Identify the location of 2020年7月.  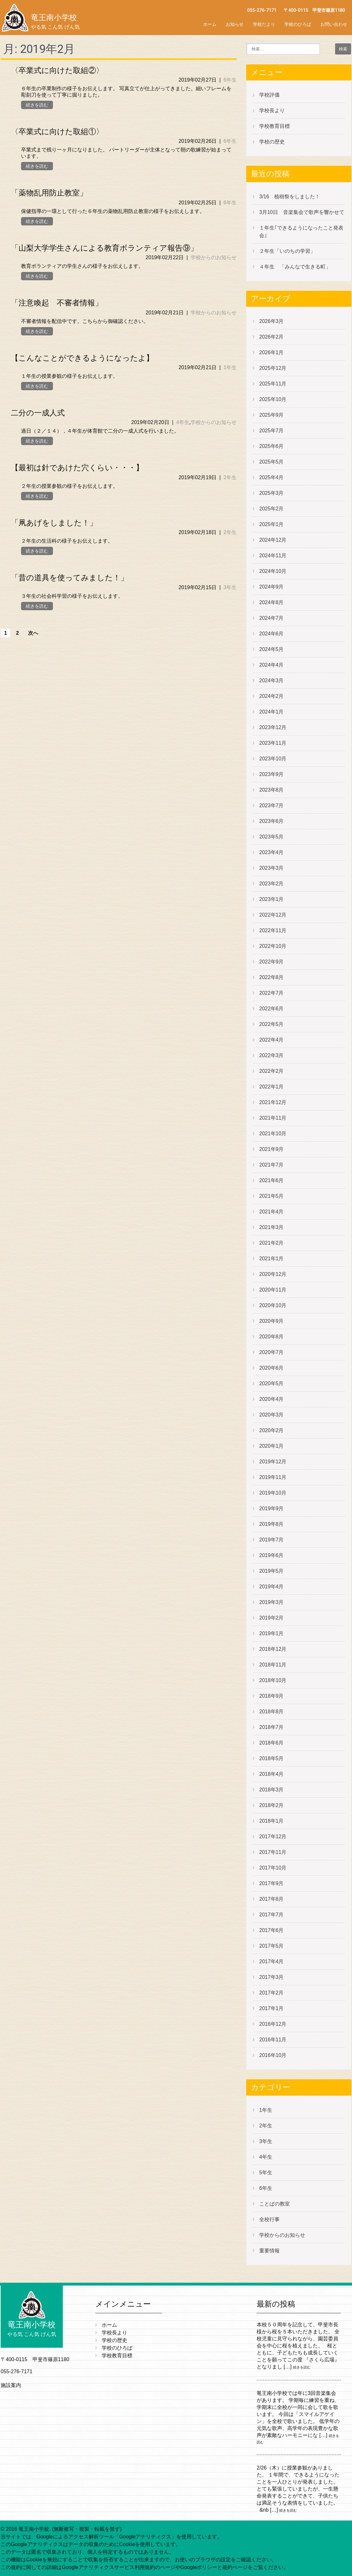
(271, 1352).